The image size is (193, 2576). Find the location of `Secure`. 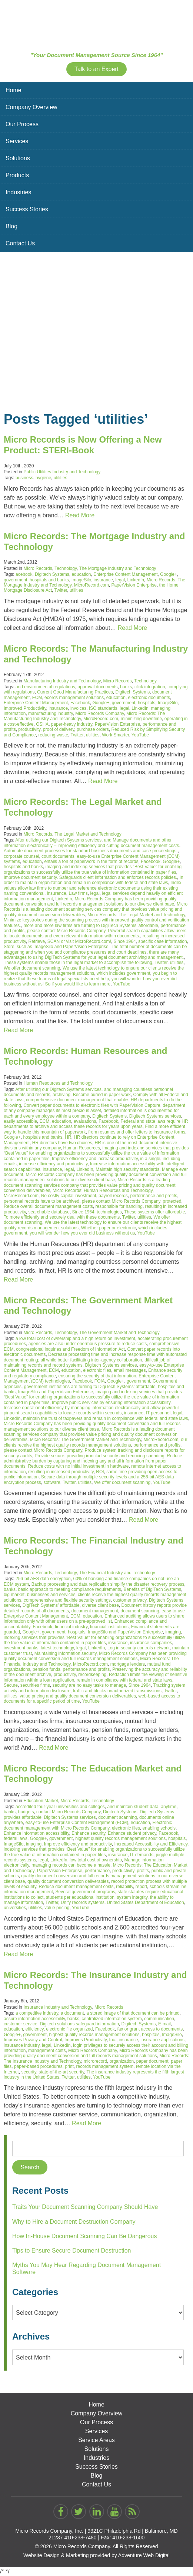

Secure is located at coordinates (11, 1685).